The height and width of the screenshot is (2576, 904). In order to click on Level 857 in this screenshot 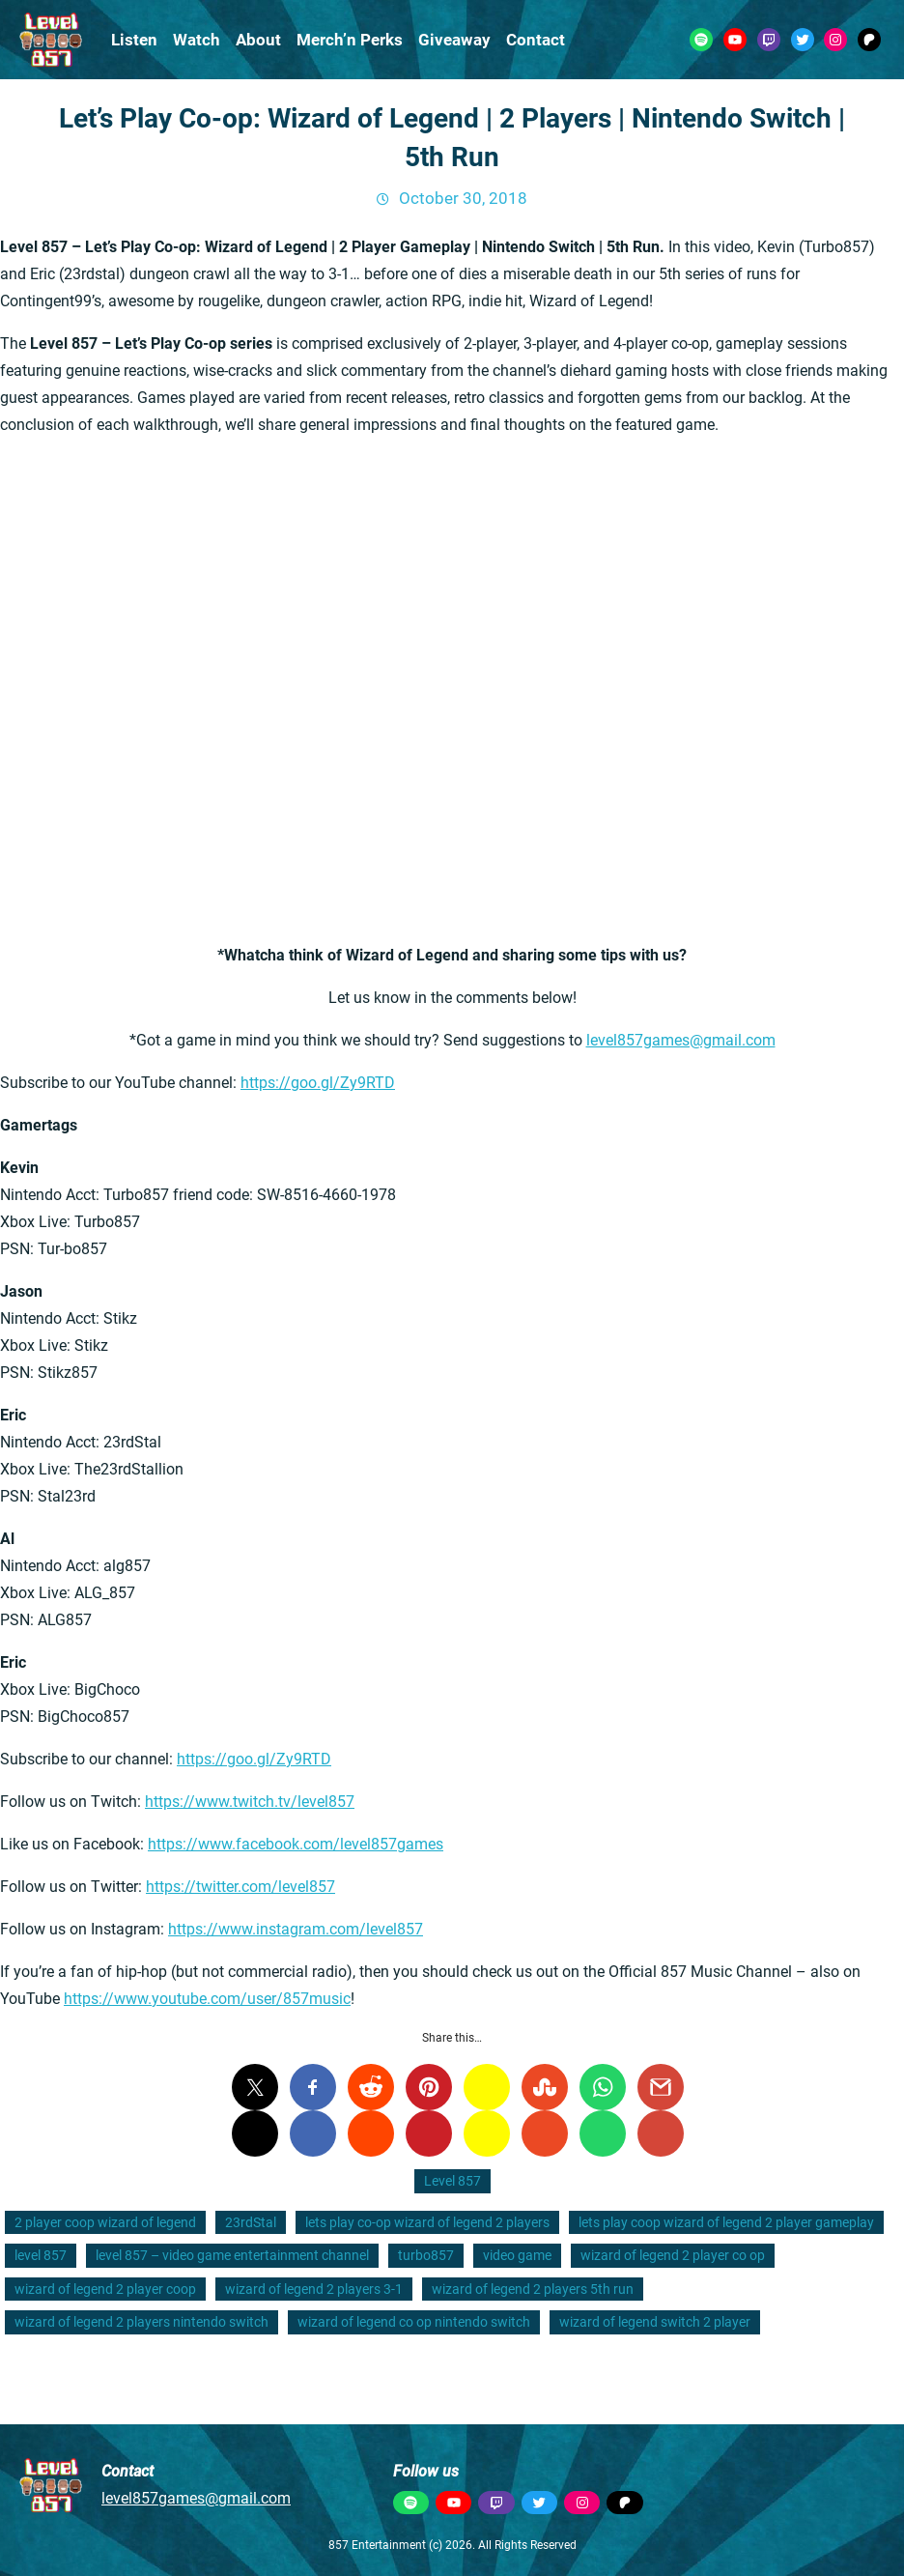, I will do `click(452, 2181)`.